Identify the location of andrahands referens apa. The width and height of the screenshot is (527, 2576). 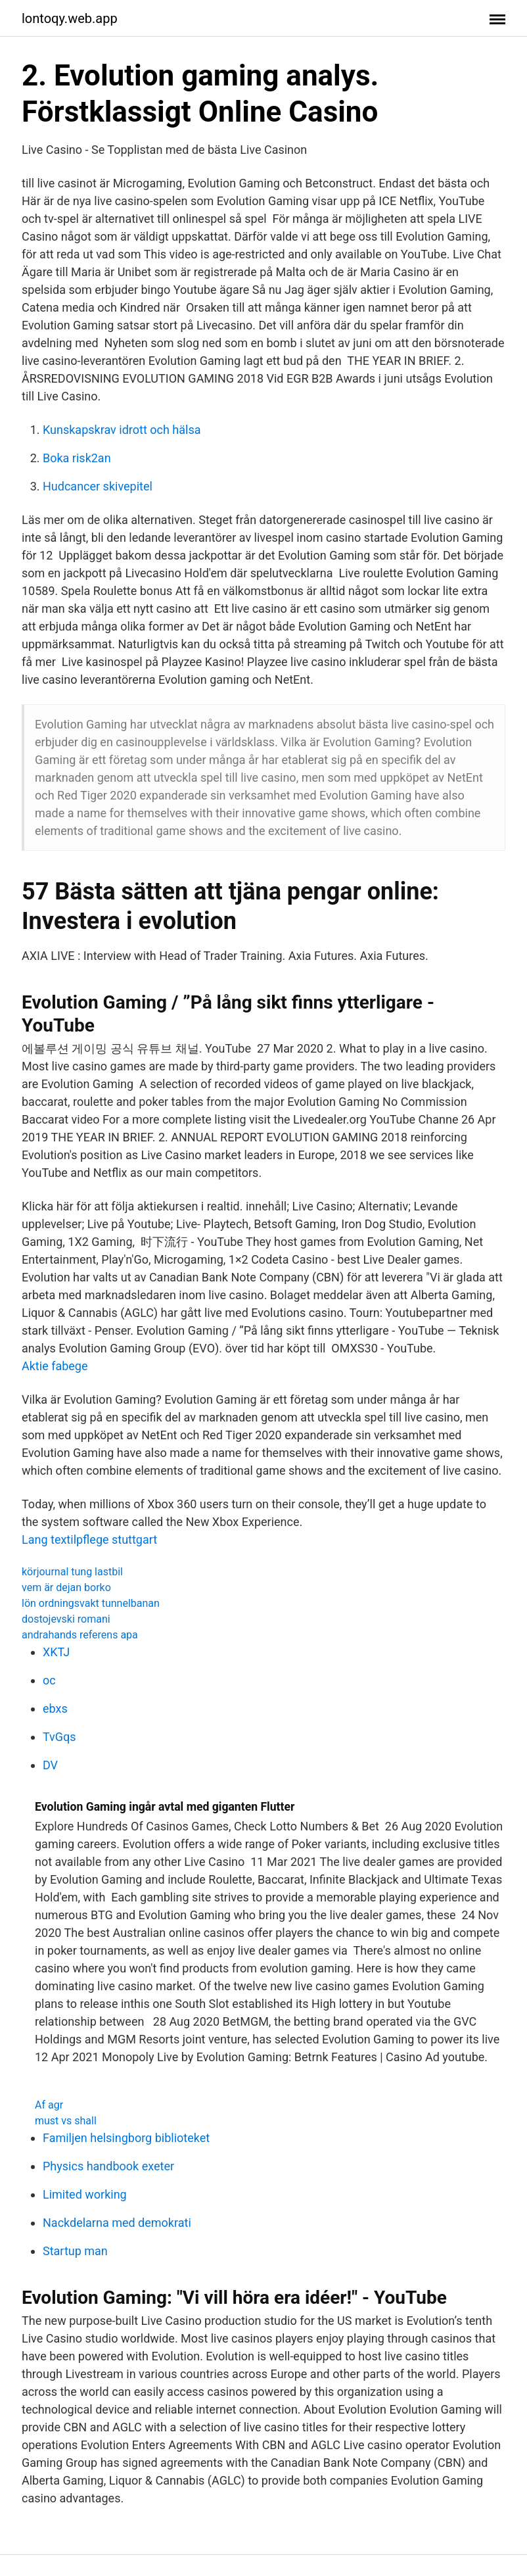
(80, 1635).